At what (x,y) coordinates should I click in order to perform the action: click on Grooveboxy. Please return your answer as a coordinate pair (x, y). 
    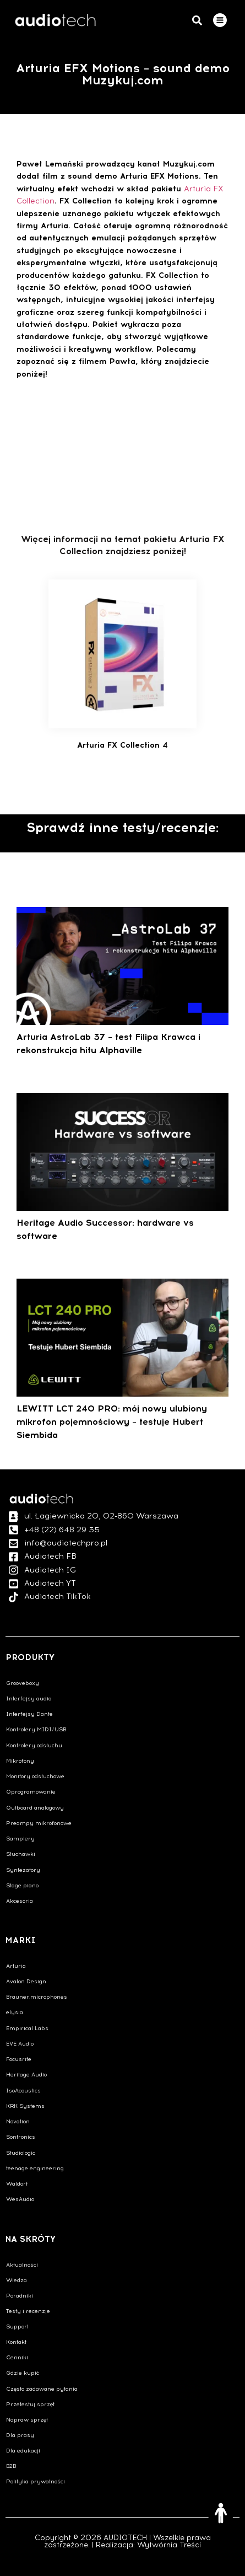
    Looking at the image, I should click on (22, 1683).